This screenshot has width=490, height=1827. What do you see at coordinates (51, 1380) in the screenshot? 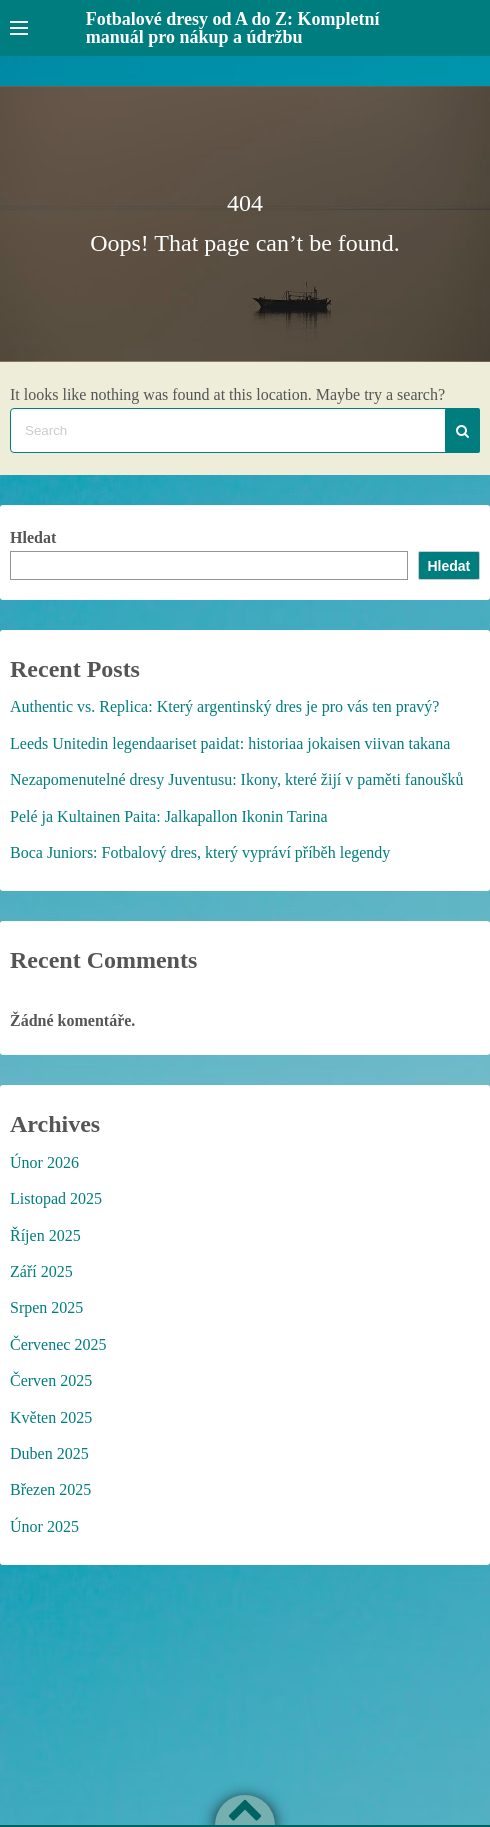
I see `Červen 2025` at bounding box center [51, 1380].